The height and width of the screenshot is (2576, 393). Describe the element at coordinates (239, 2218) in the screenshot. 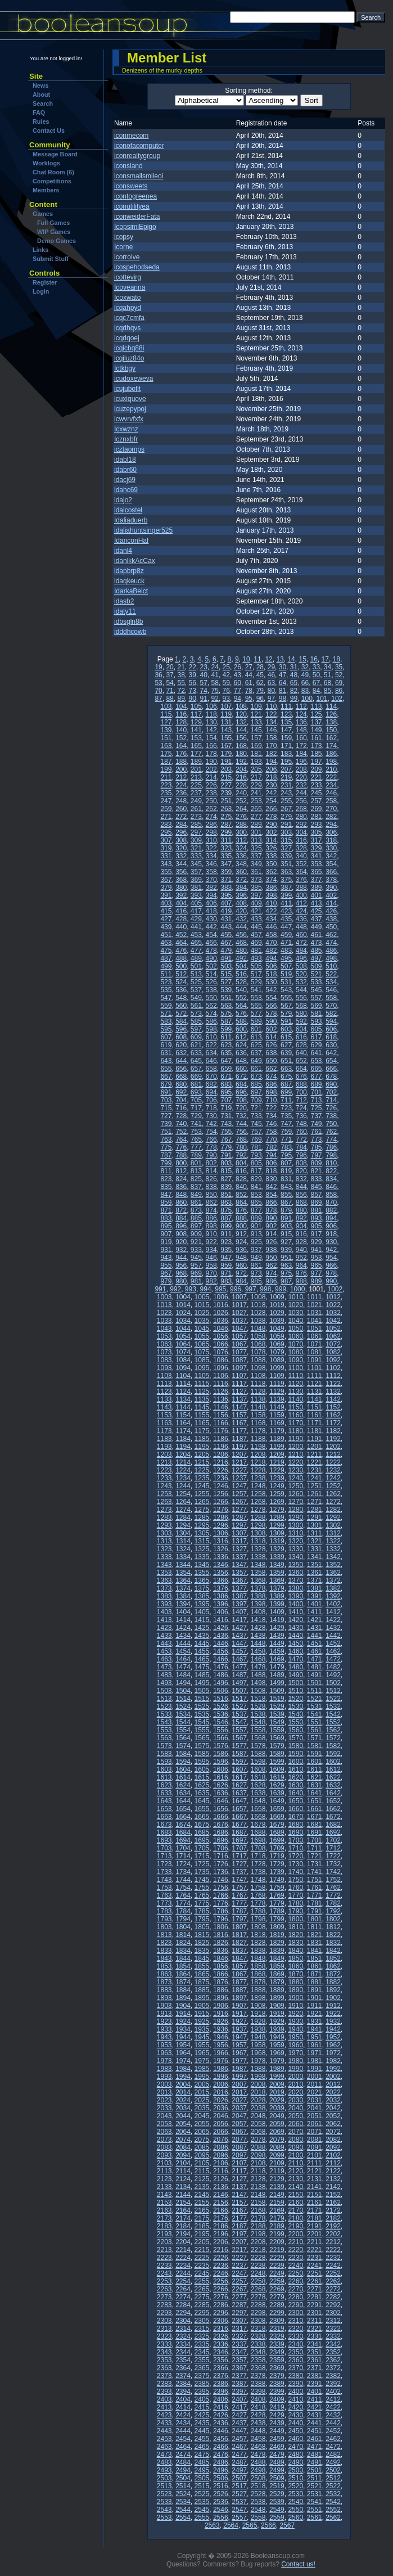

I see `2177` at that location.